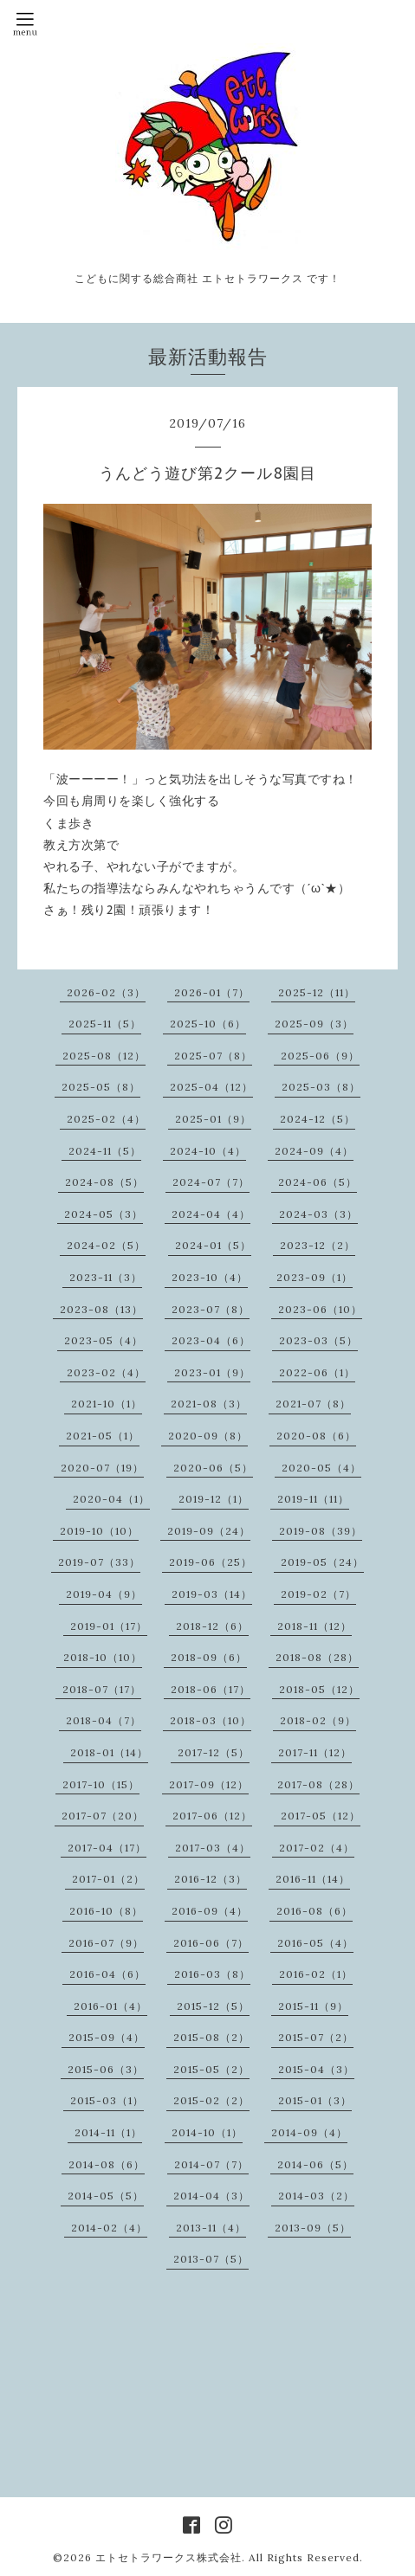 The width and height of the screenshot is (415, 2576). Describe the element at coordinates (99, 1530) in the screenshot. I see `2019-10（10）` at that location.